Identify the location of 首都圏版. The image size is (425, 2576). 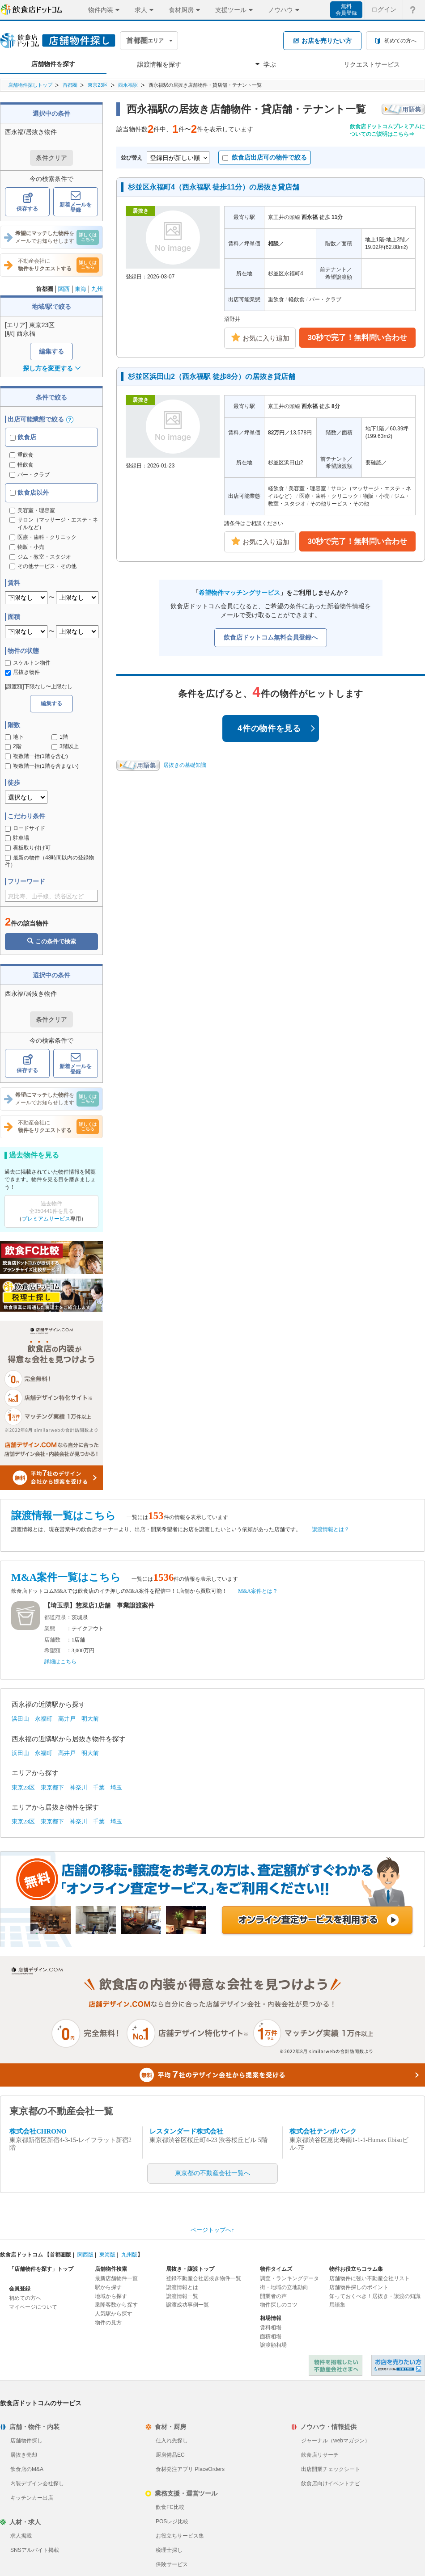
(60, 2255).